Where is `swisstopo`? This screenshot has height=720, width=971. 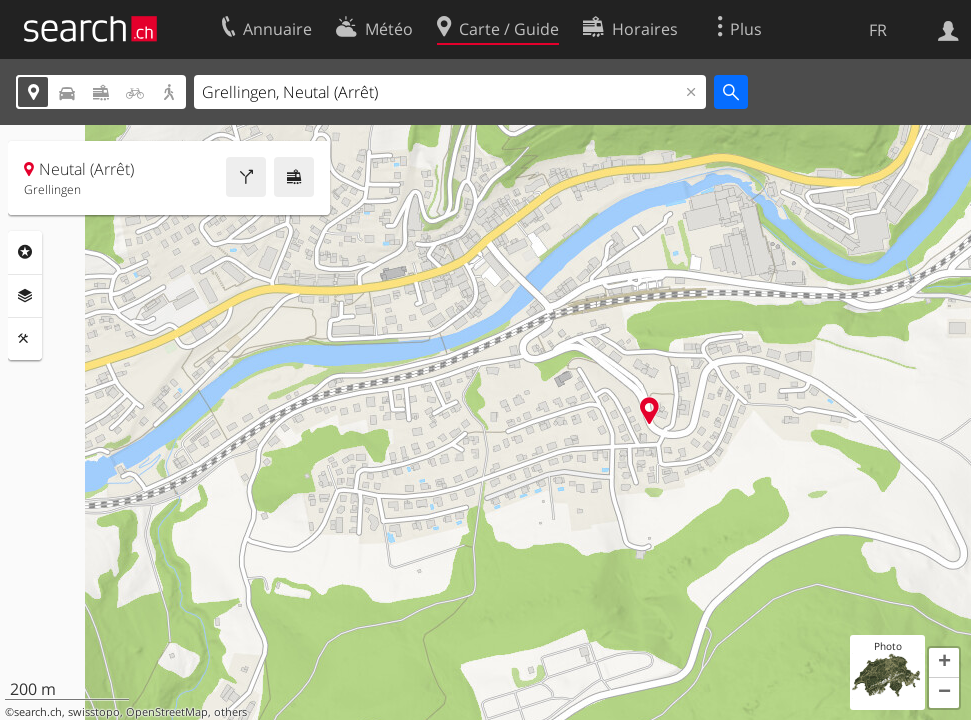
swisstopo is located at coordinates (94, 712).